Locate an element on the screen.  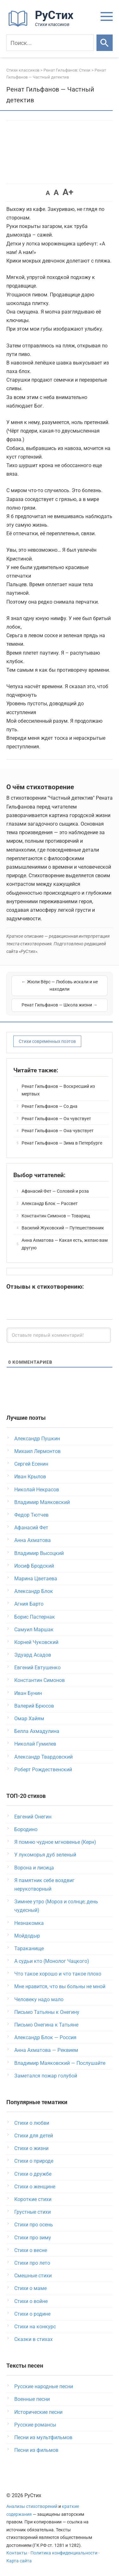
Человеку надо мало is located at coordinates (38, 1999).